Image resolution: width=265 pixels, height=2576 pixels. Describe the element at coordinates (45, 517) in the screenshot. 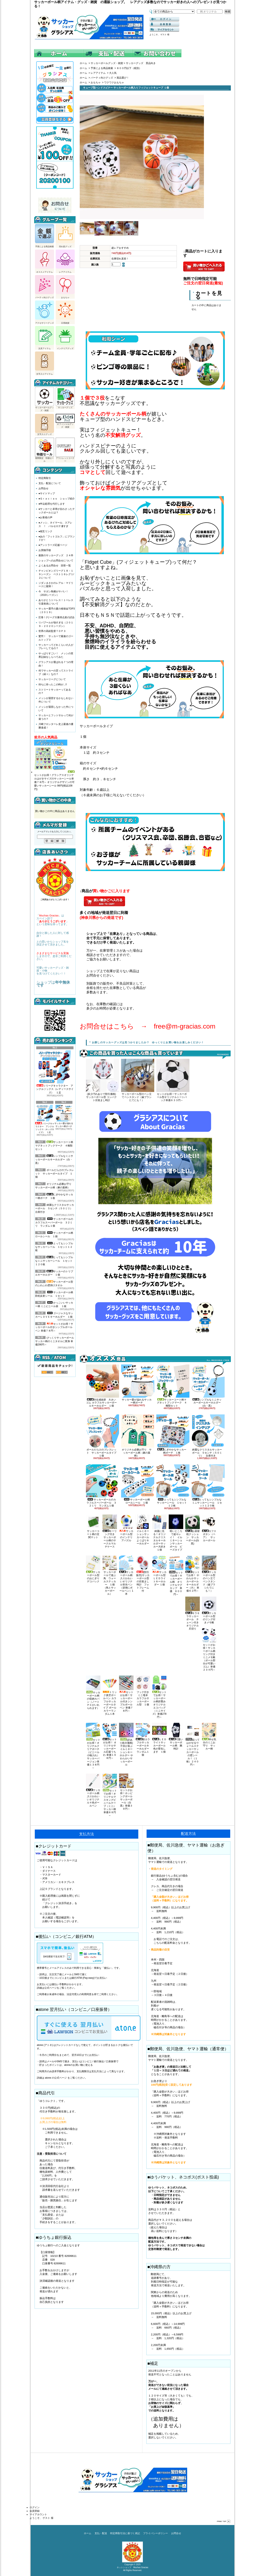

I see `●お客様の声` at that location.